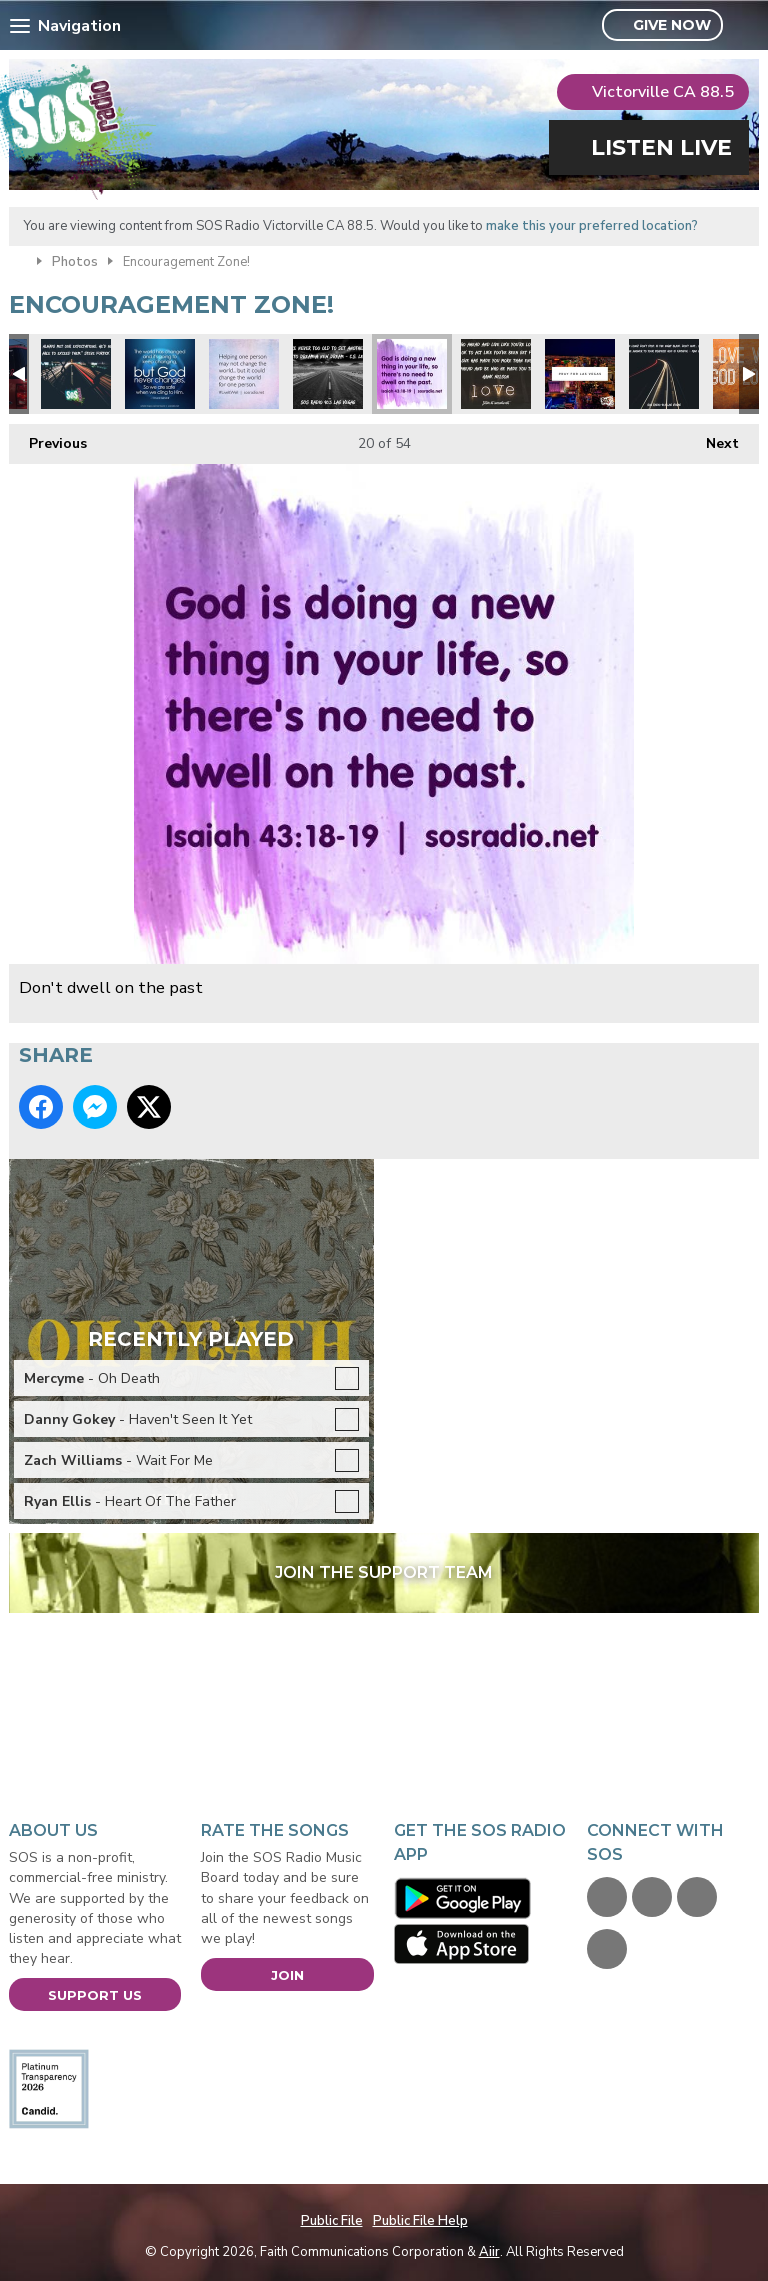  I want to click on Pray for Las Vegas, so click(580, 374).